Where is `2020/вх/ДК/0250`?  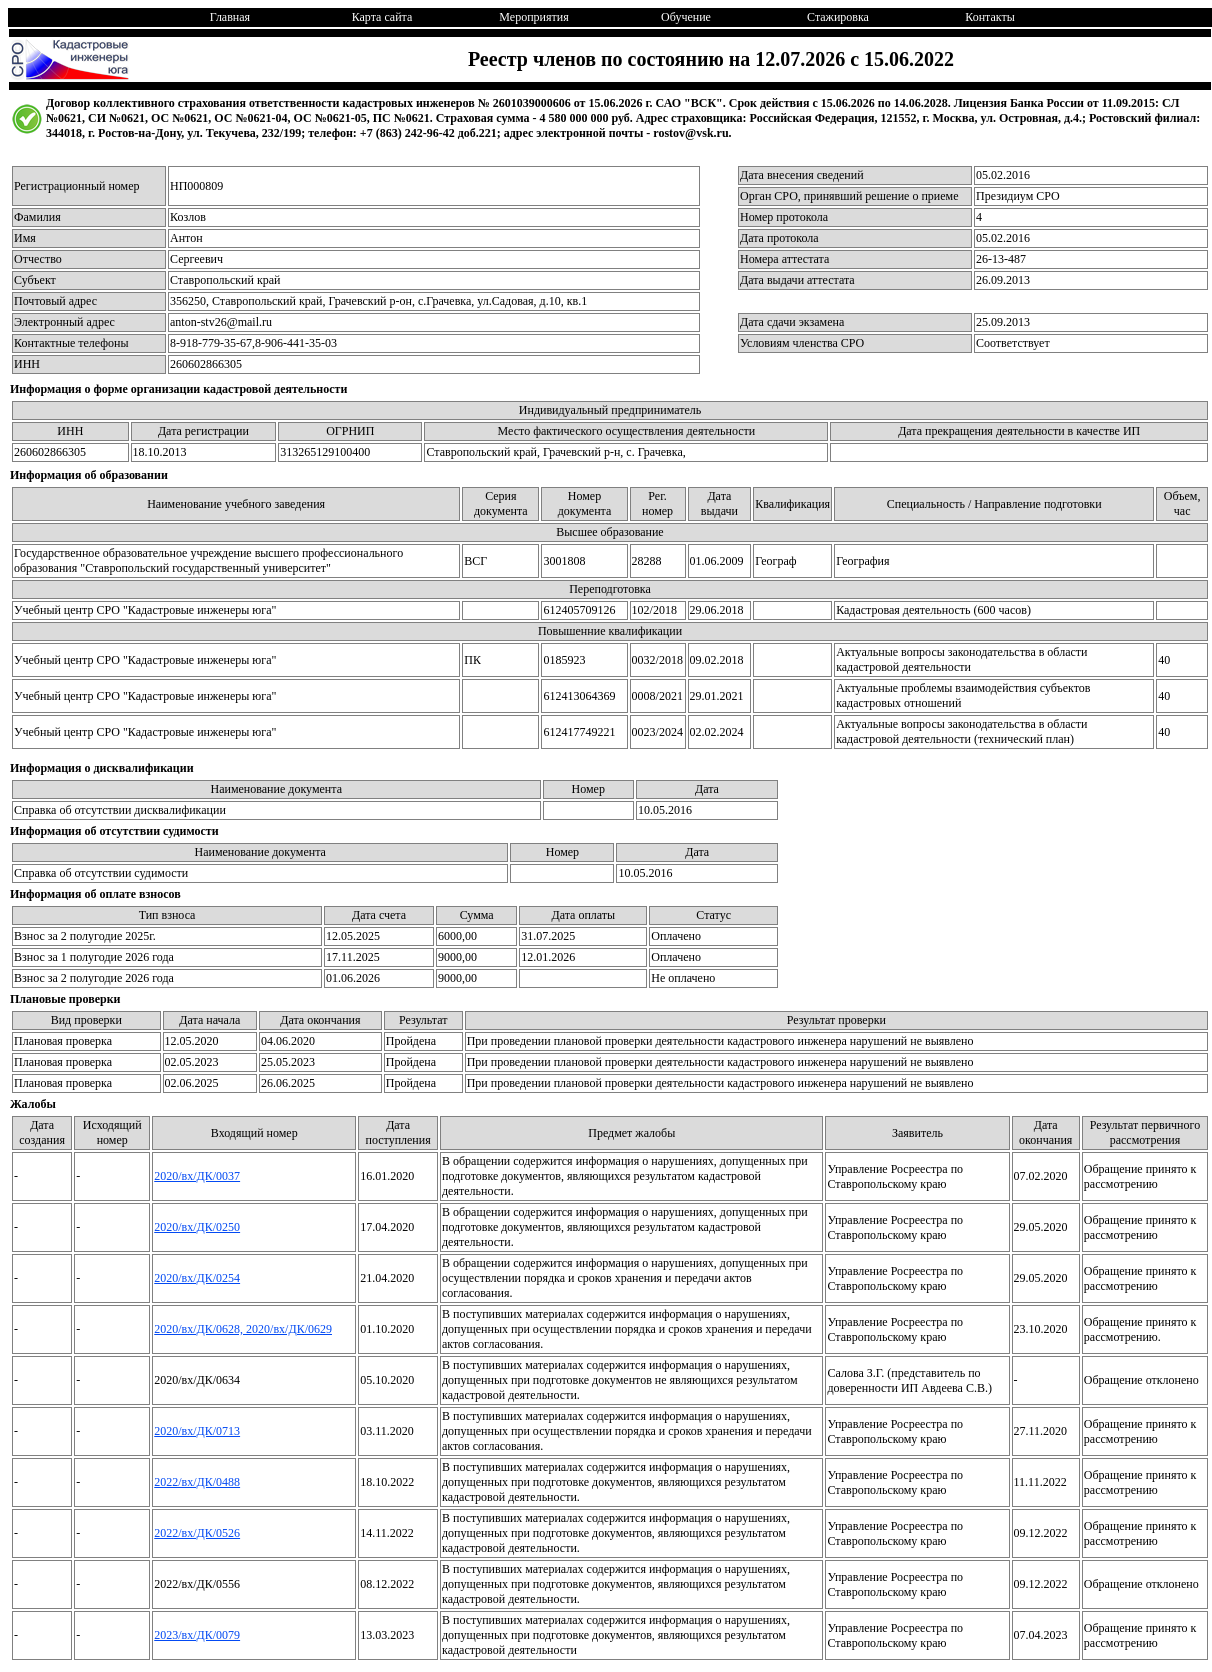 2020/вх/ДК/0250 is located at coordinates (197, 1227).